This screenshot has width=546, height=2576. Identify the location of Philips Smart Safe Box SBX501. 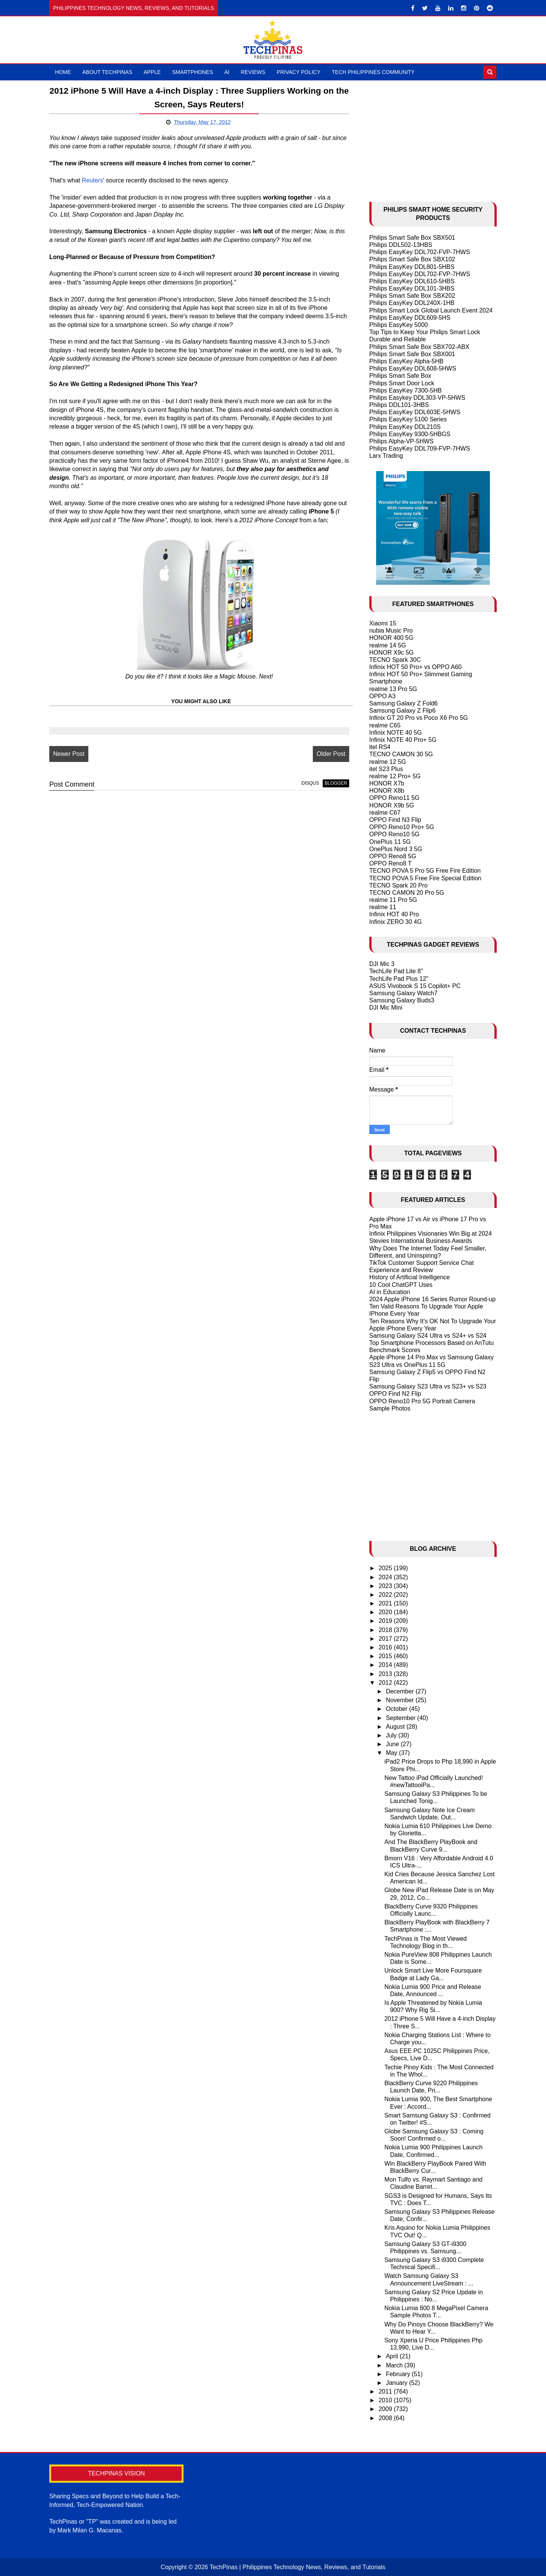
(412, 237).